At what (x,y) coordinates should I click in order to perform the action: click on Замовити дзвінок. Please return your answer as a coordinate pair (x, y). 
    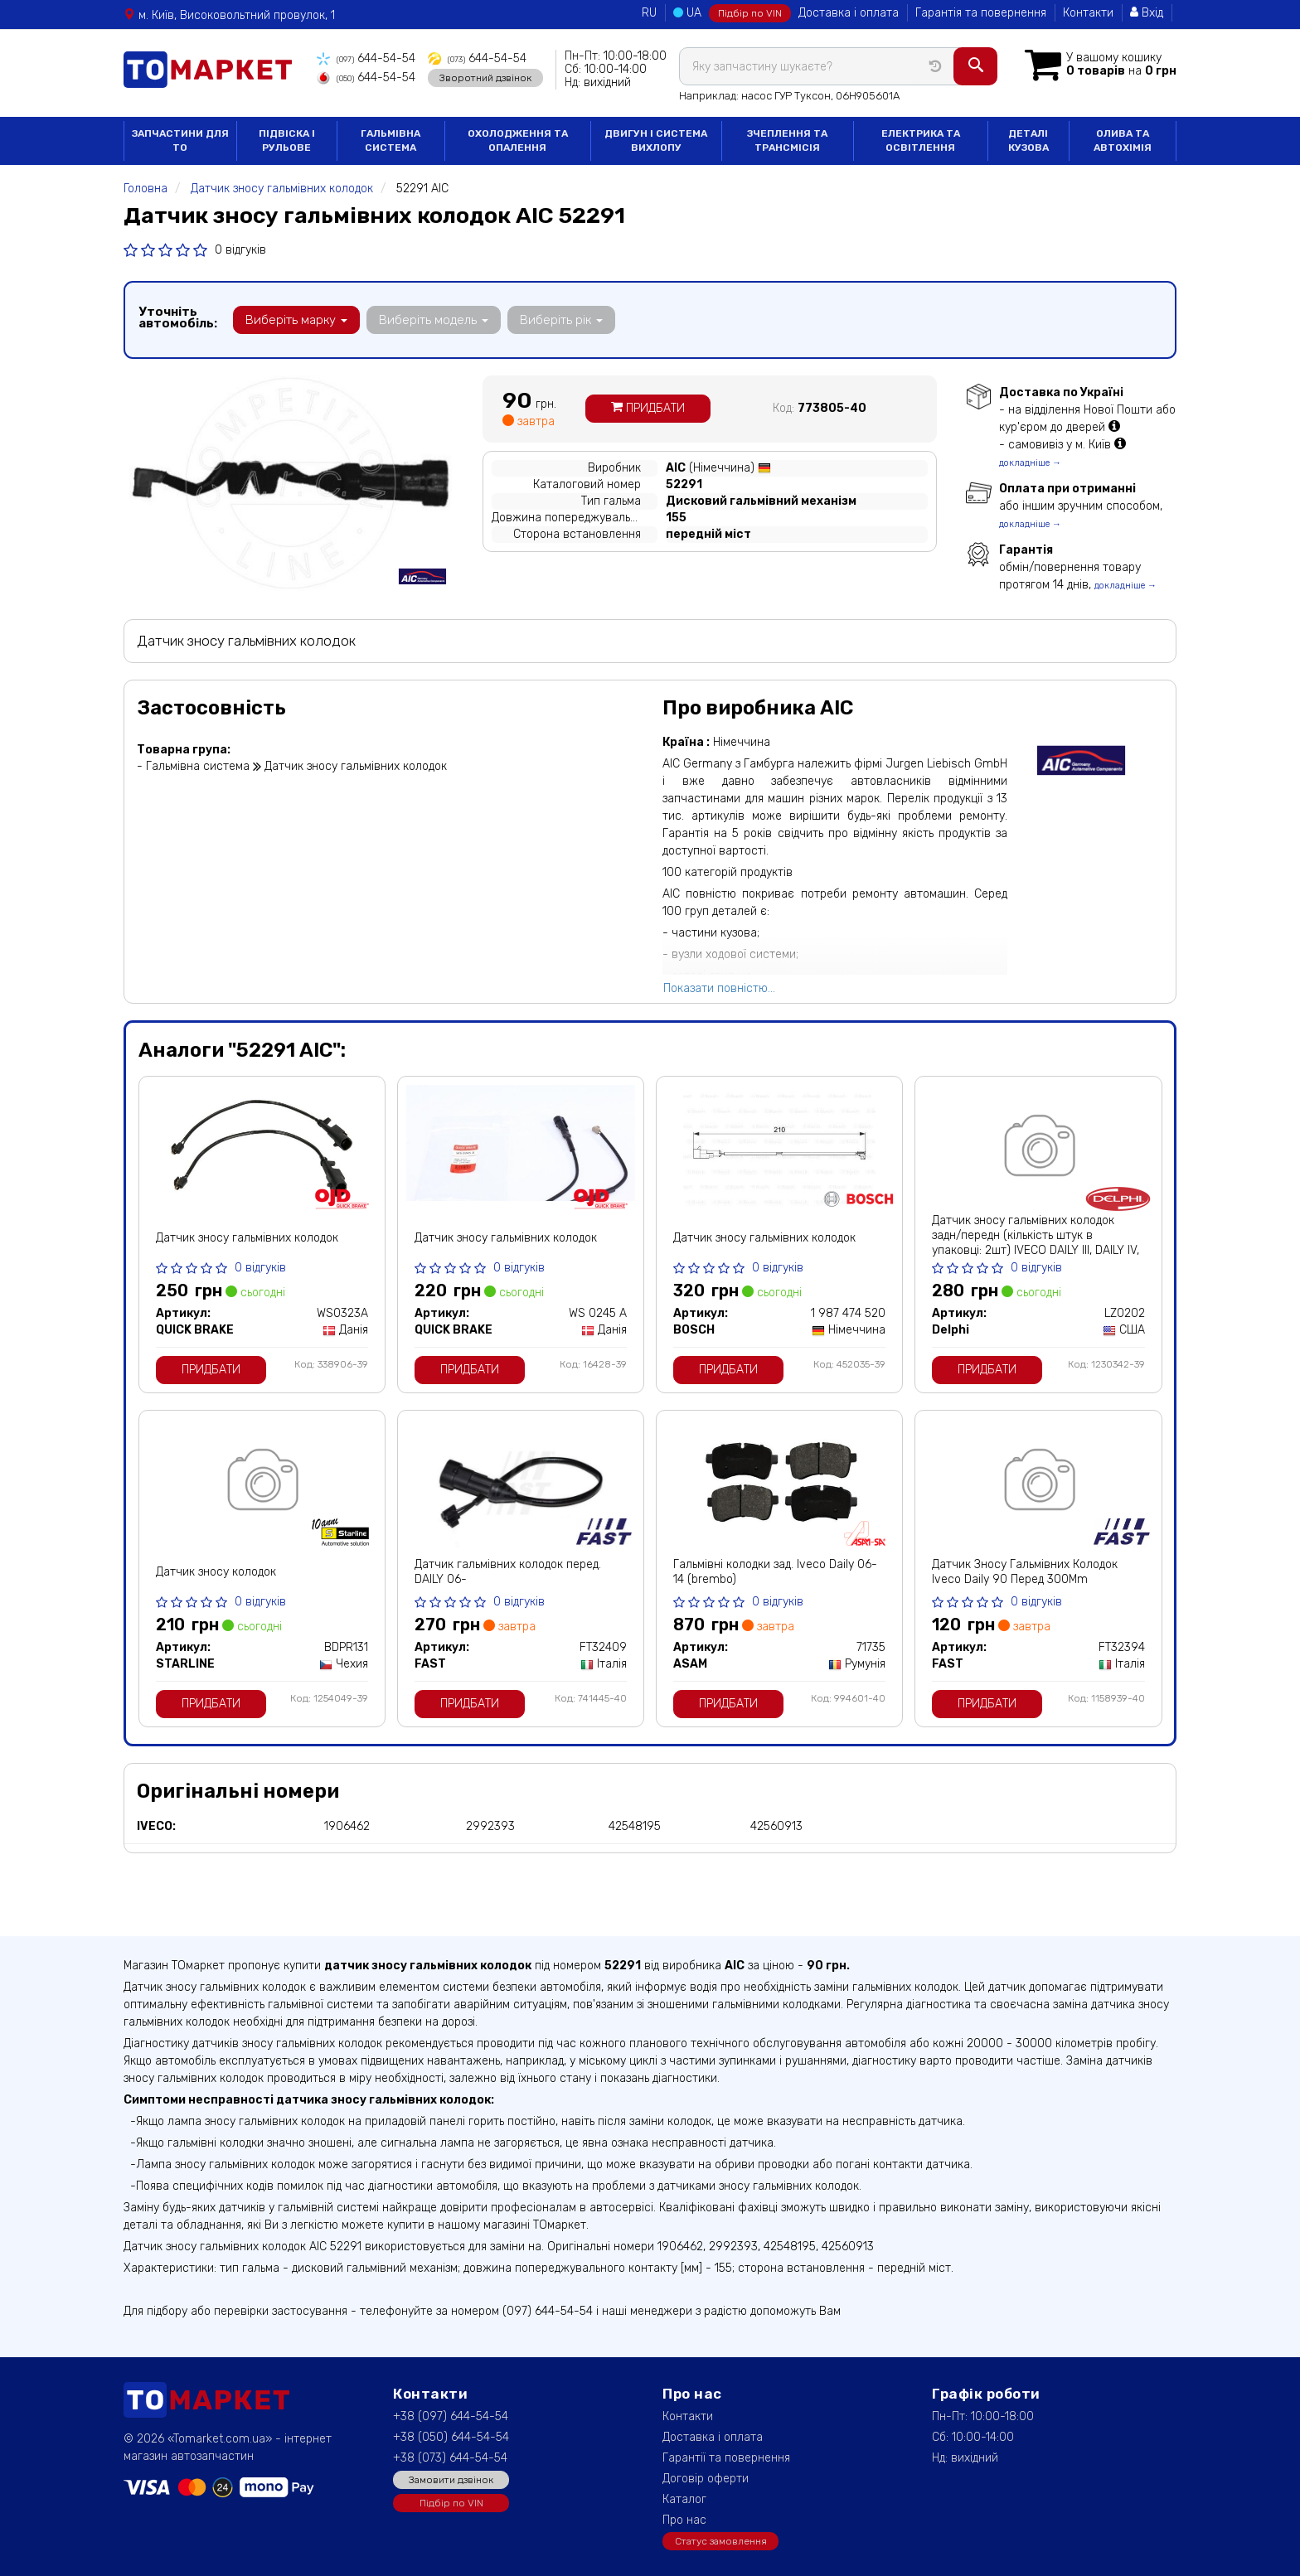
    Looking at the image, I should click on (451, 2480).